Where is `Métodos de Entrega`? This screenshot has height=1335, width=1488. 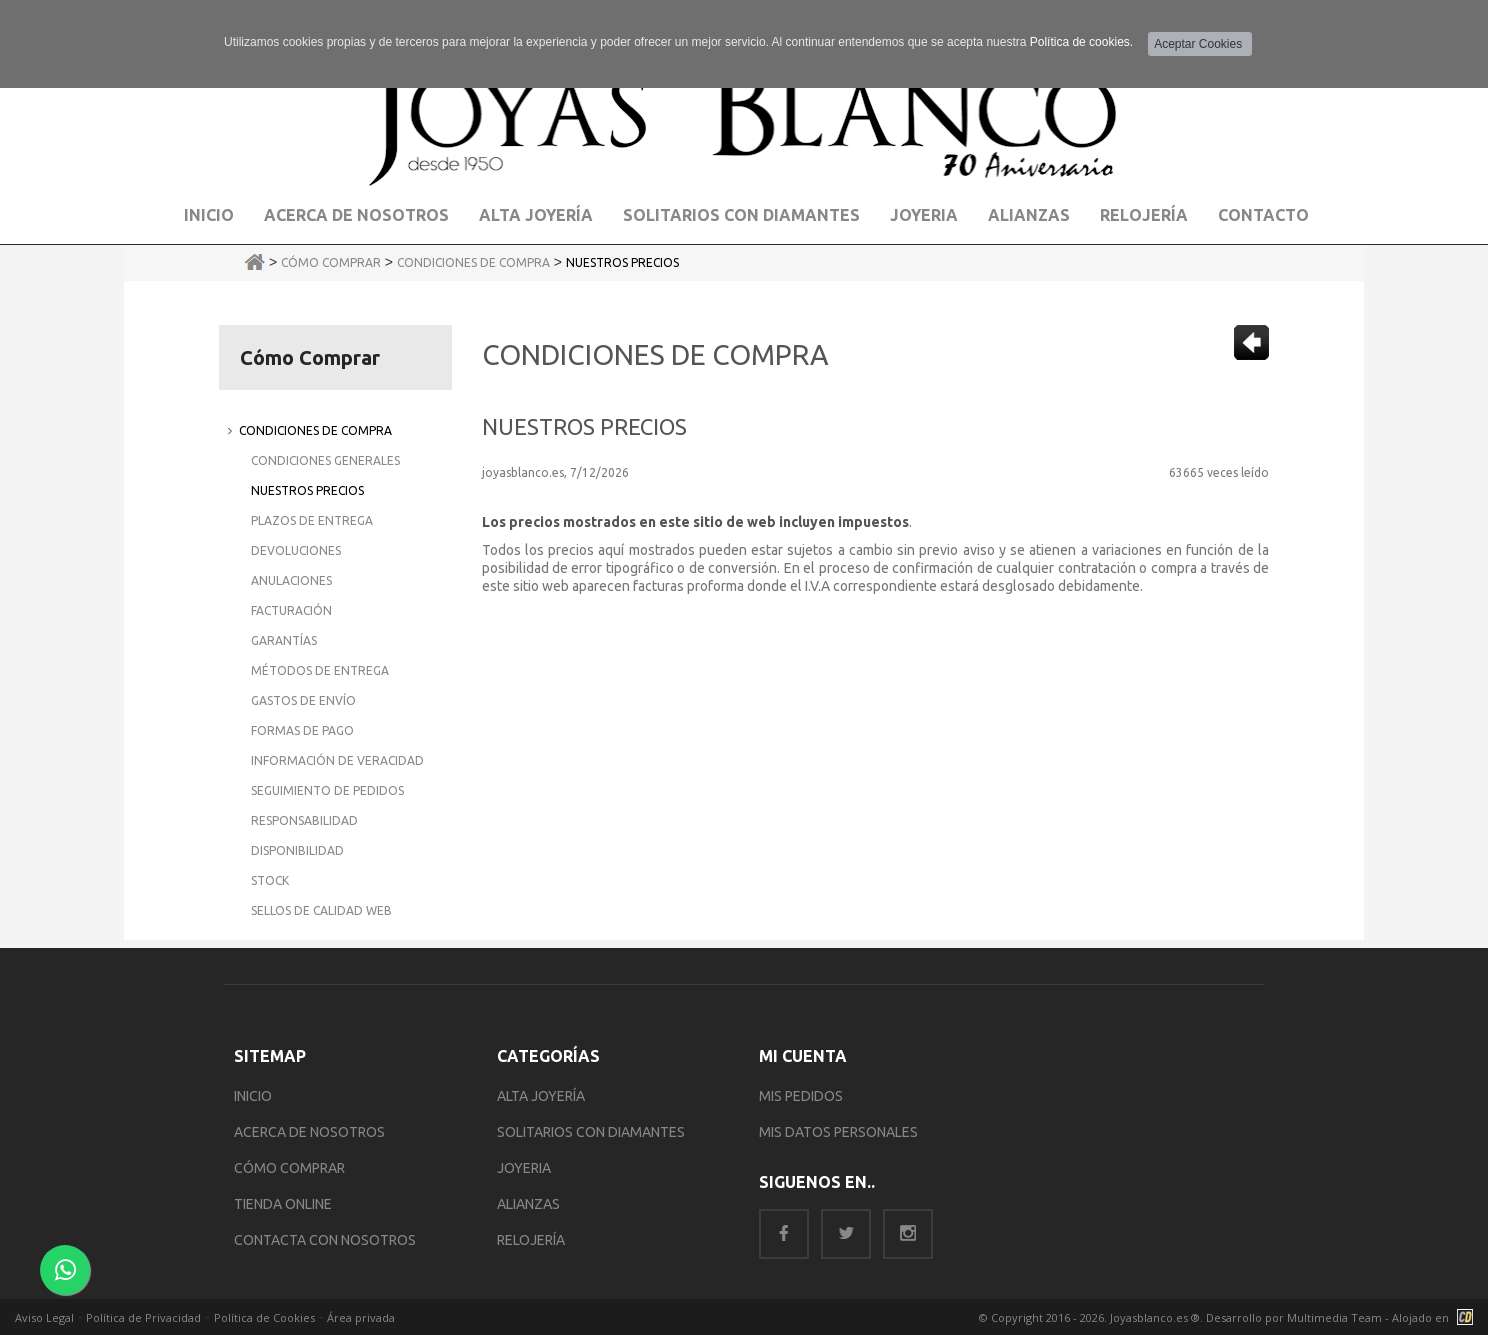
Métodos de Entrega is located at coordinates (320, 670).